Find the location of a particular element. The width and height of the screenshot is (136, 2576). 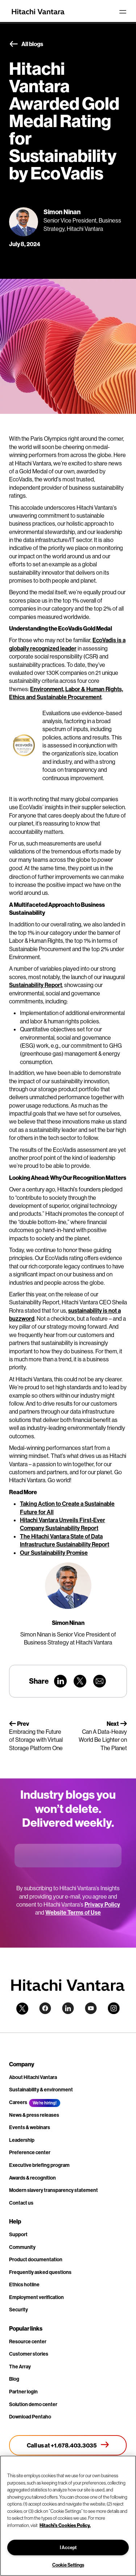

Ethics hotline is located at coordinates (24, 2284).